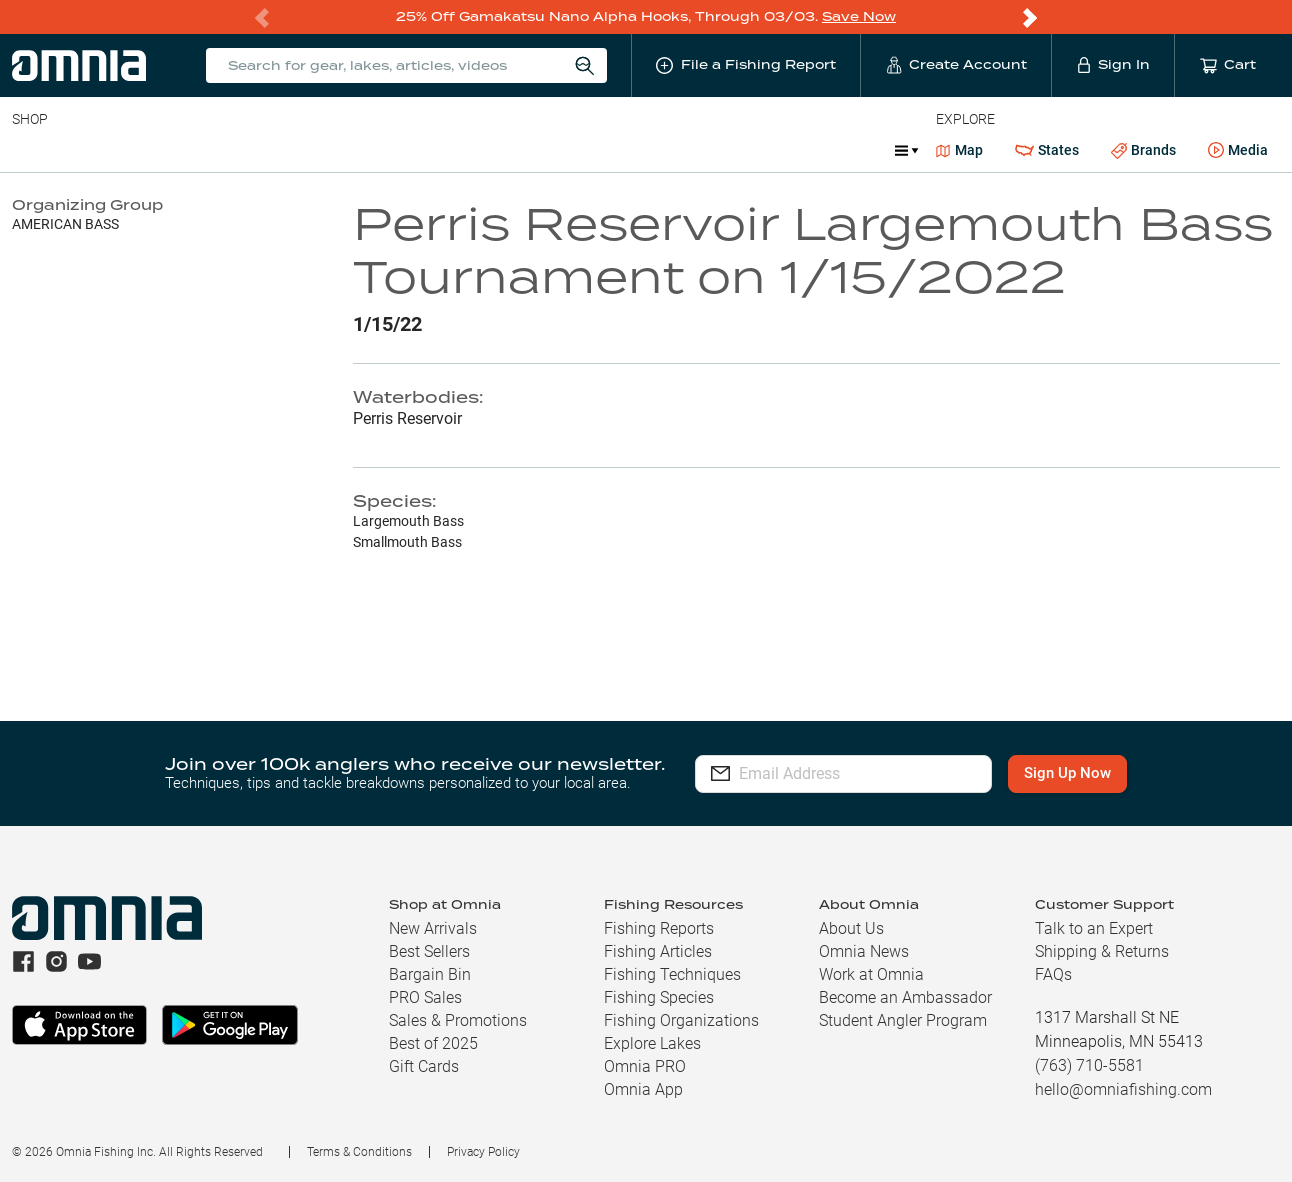 This screenshot has width=1292, height=1182. Describe the element at coordinates (91, 150) in the screenshot. I see `Line` at that location.